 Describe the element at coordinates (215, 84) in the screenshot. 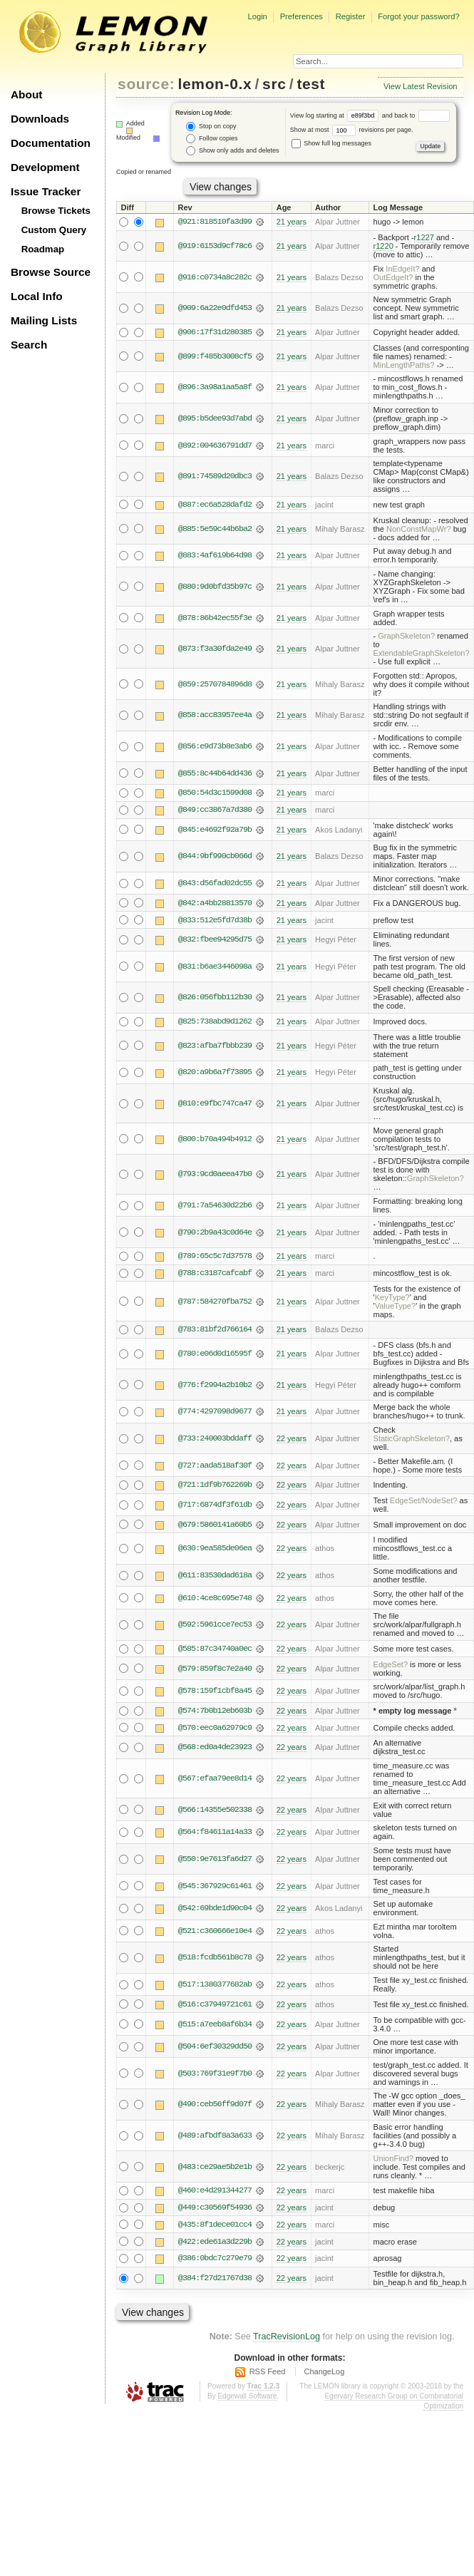

I see `lemon-0.x` at that location.